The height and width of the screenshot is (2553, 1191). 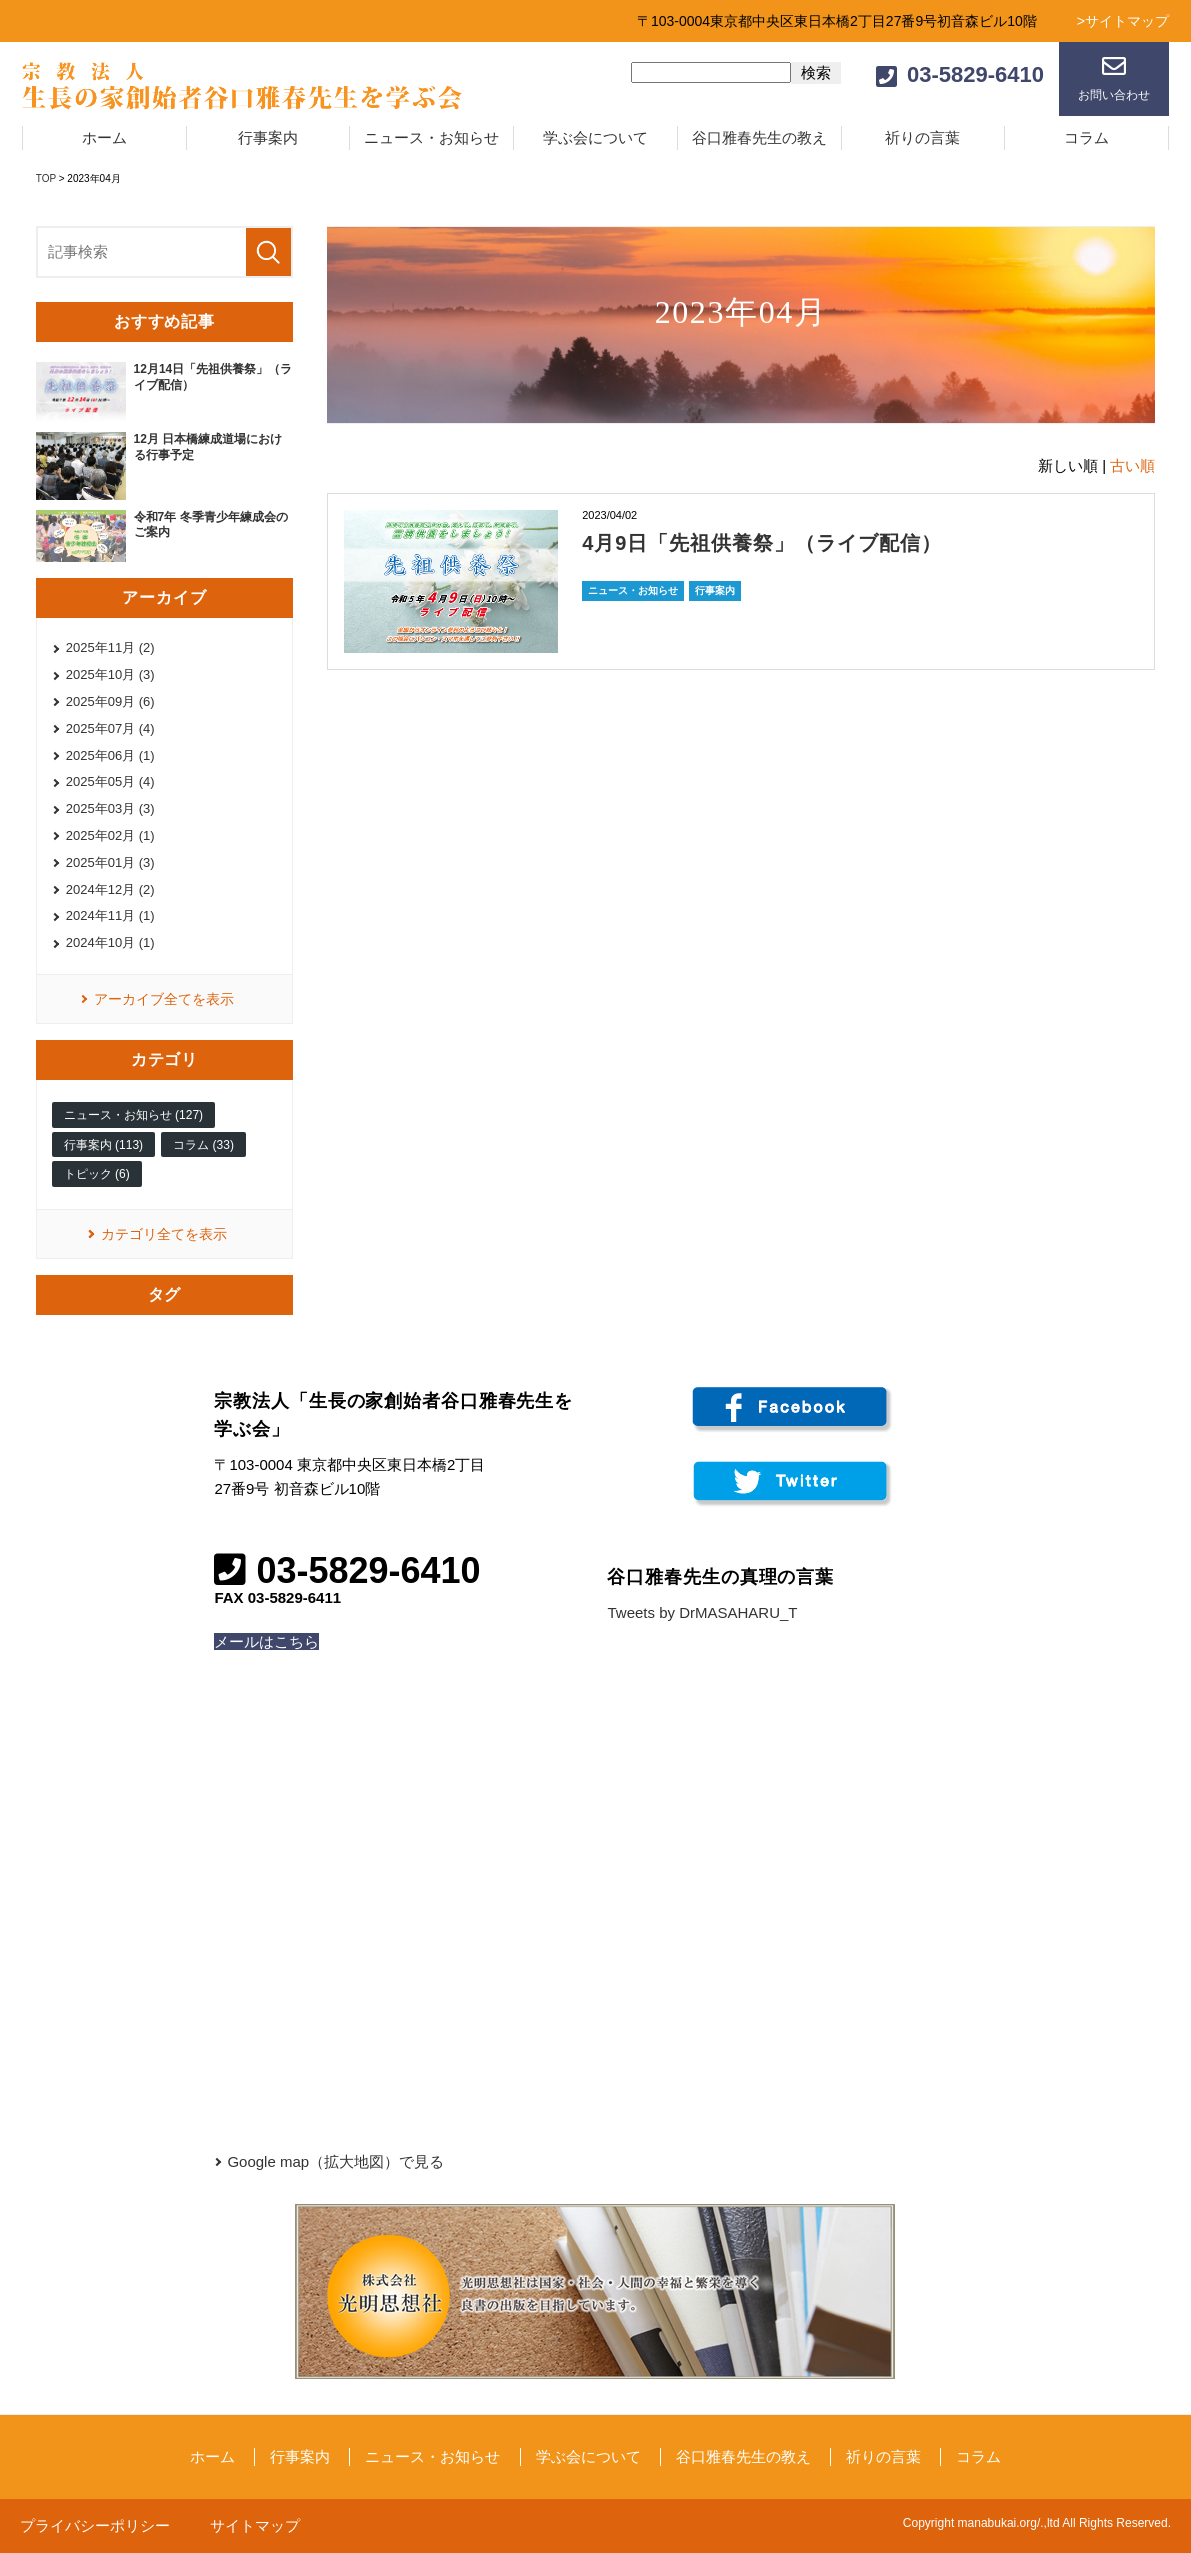 What do you see at coordinates (110, 781) in the screenshot?
I see `2025年05月 (4)` at bounding box center [110, 781].